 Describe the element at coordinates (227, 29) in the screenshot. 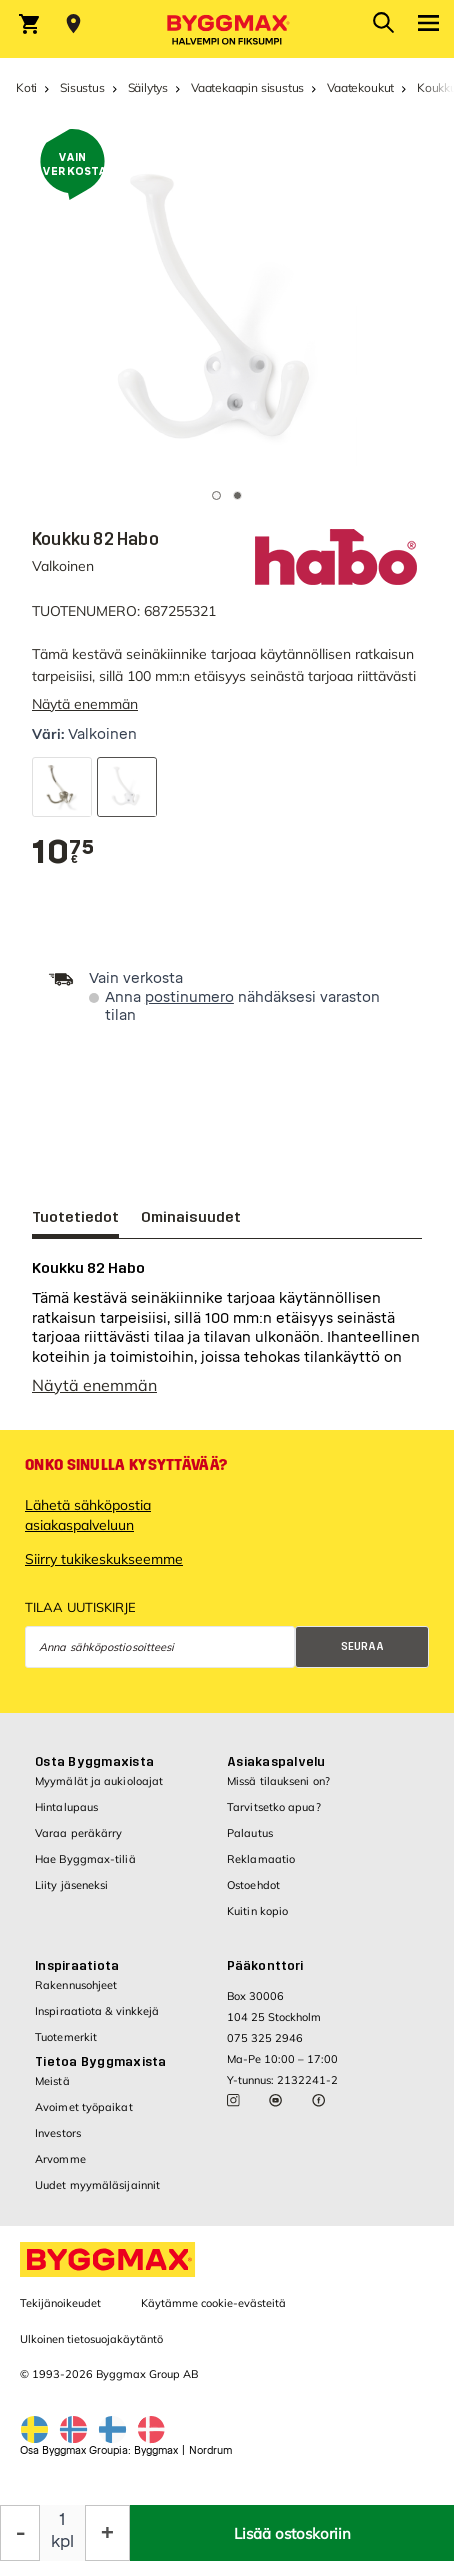

I see `[Byggmax]` at that location.